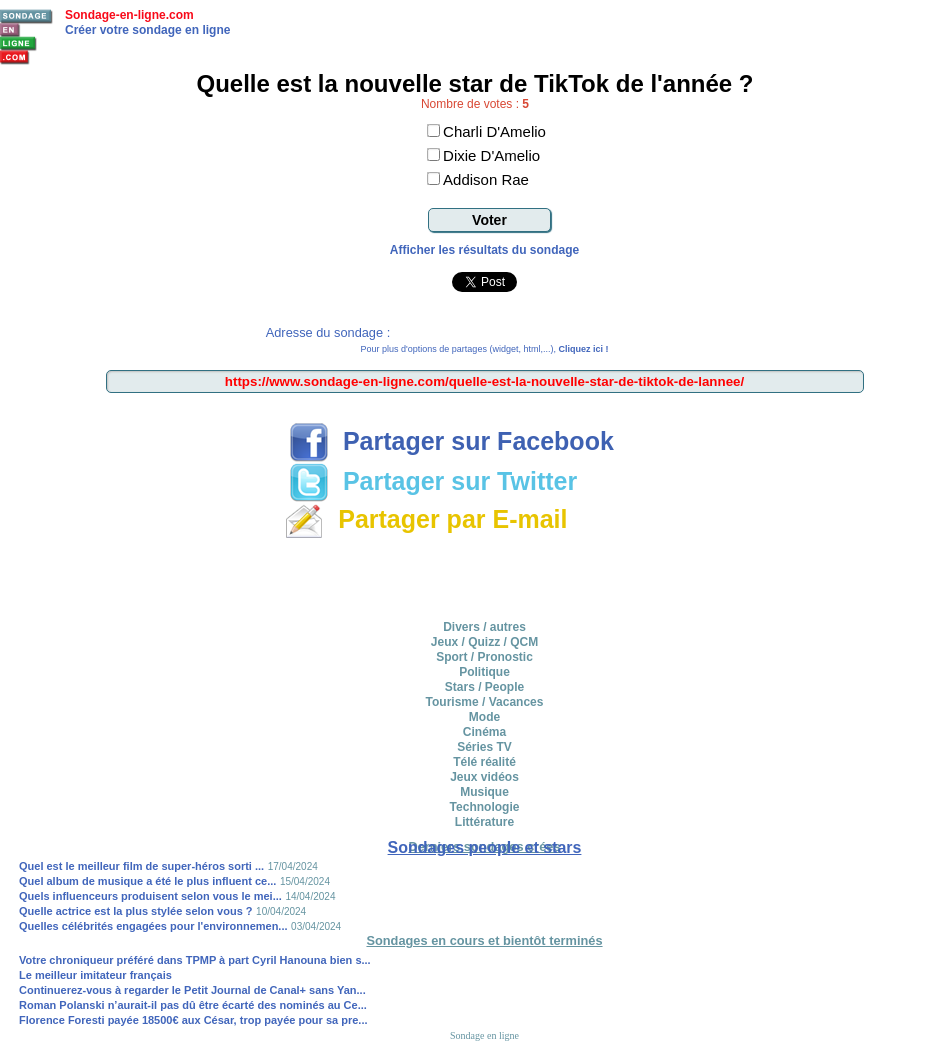 This screenshot has height=1042, width=950. I want to click on Cinéma, so click(484, 732).